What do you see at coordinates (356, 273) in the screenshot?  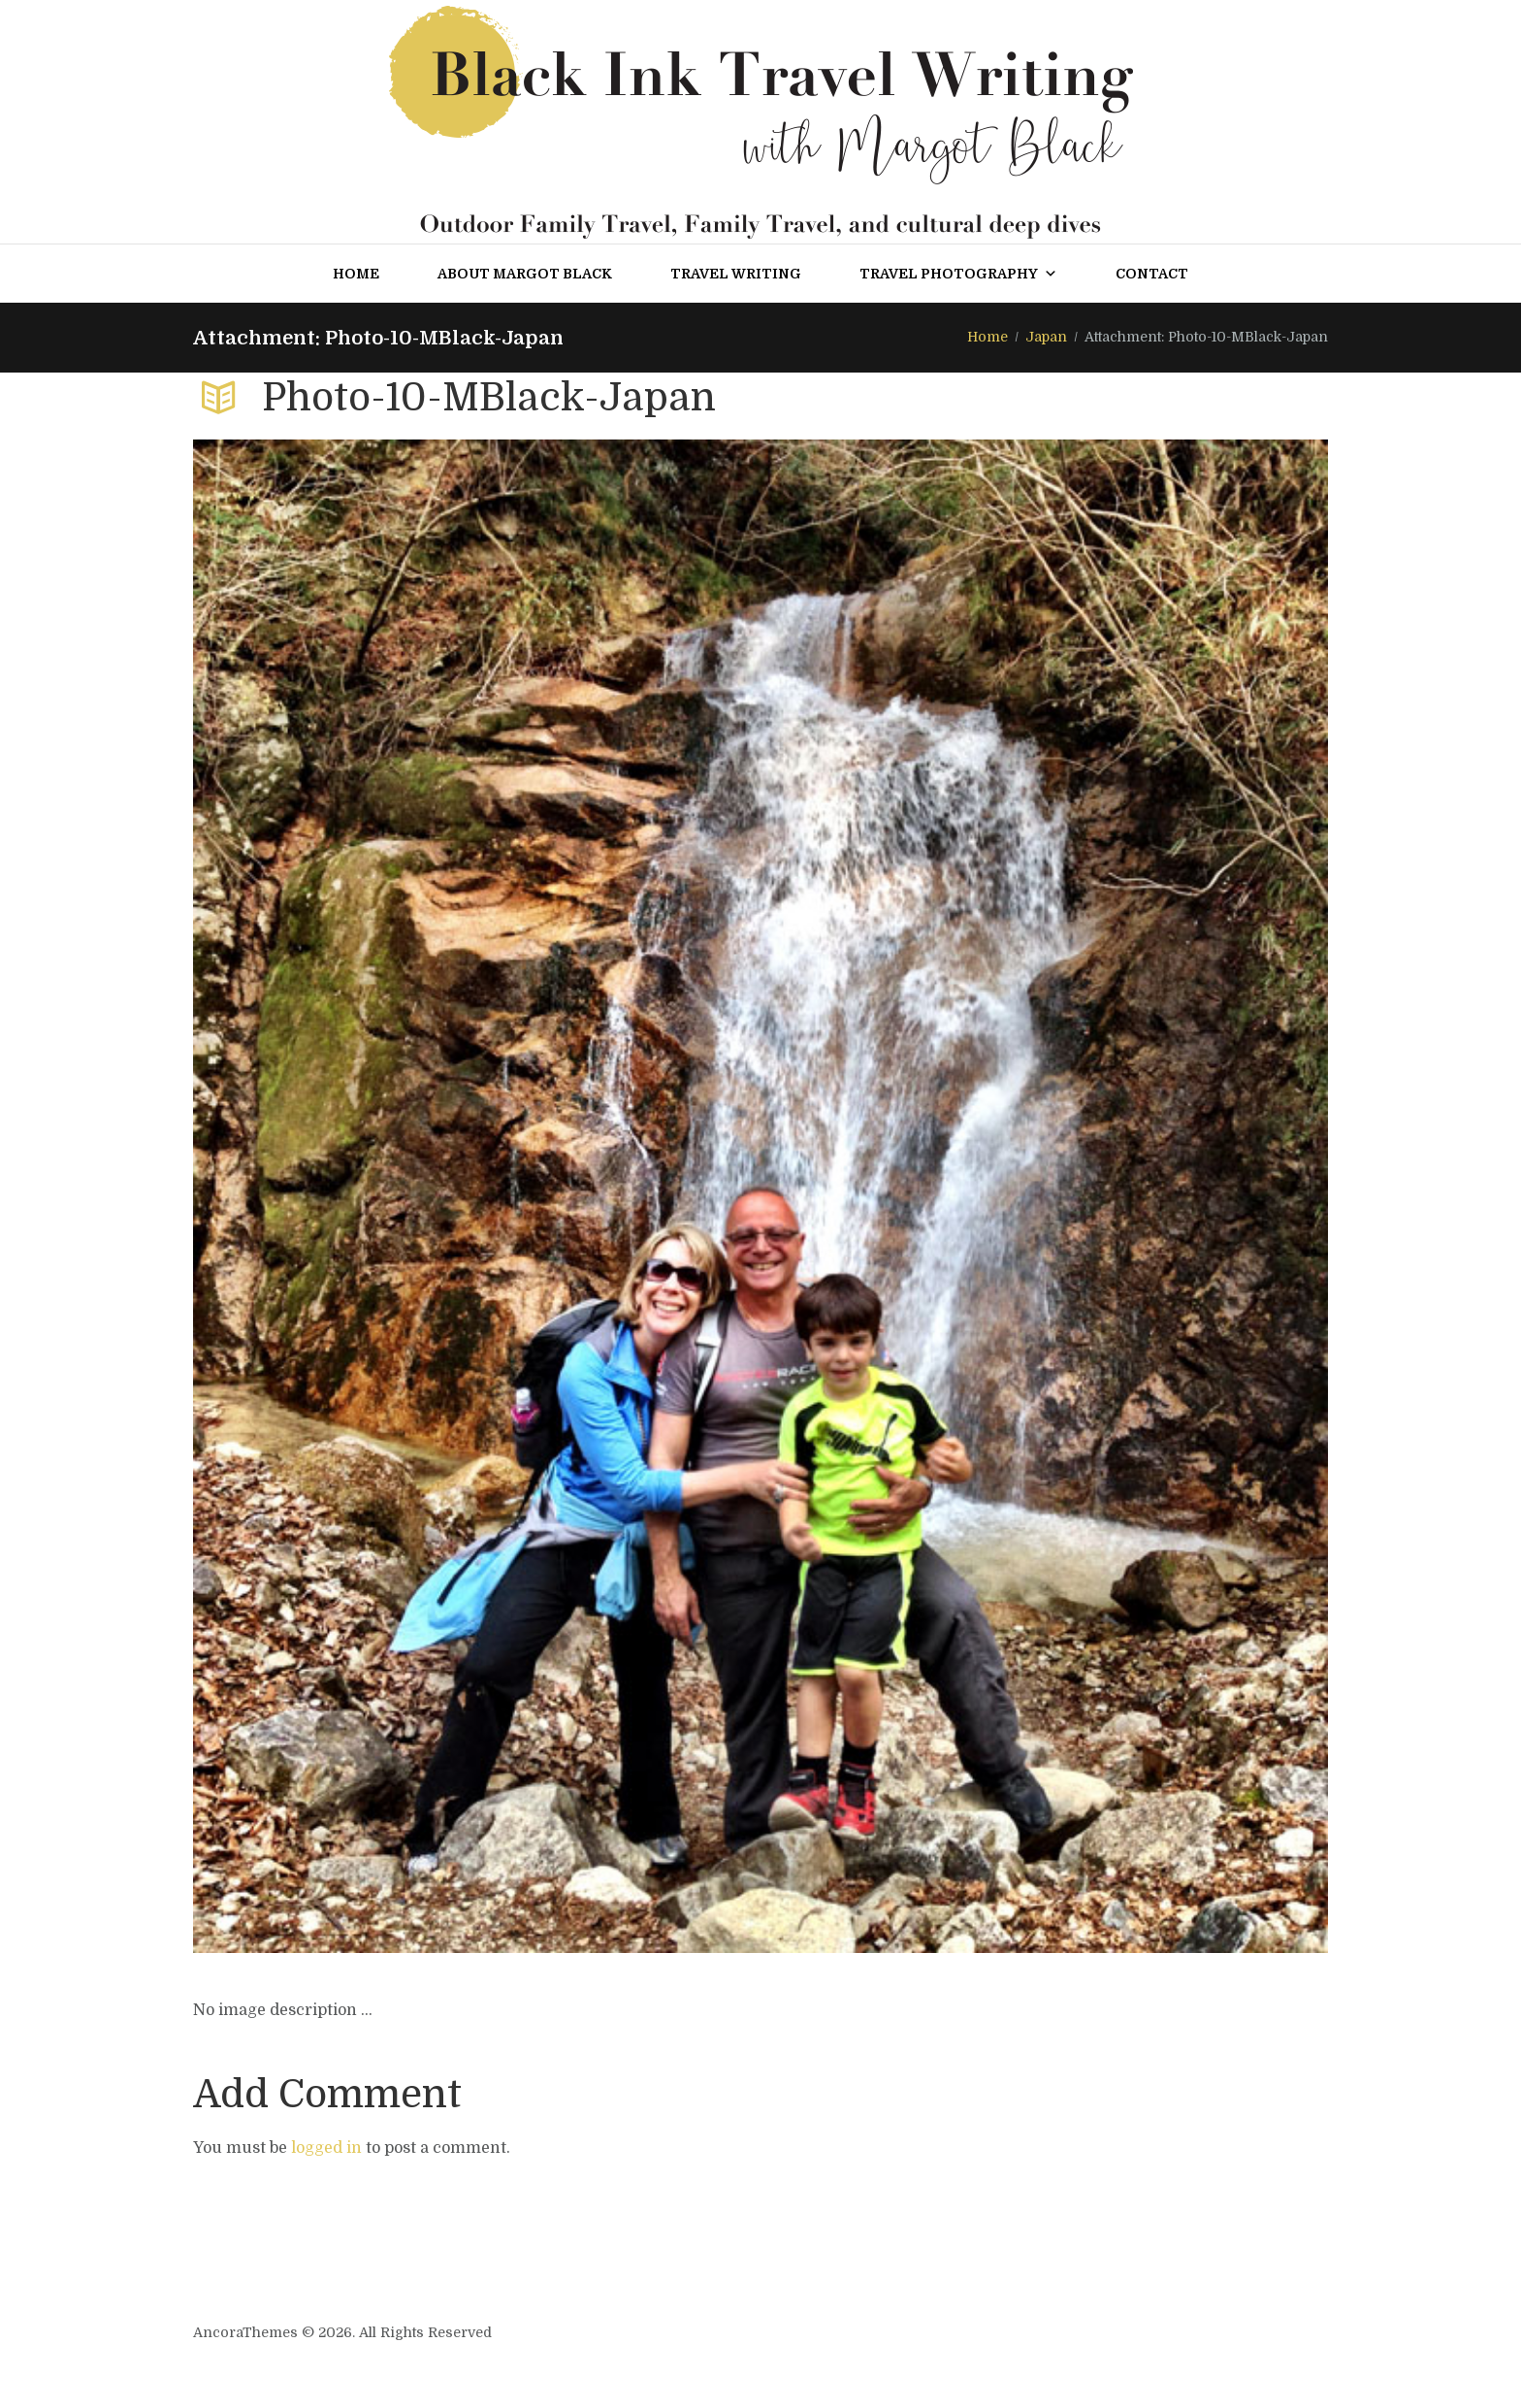 I see `Home` at bounding box center [356, 273].